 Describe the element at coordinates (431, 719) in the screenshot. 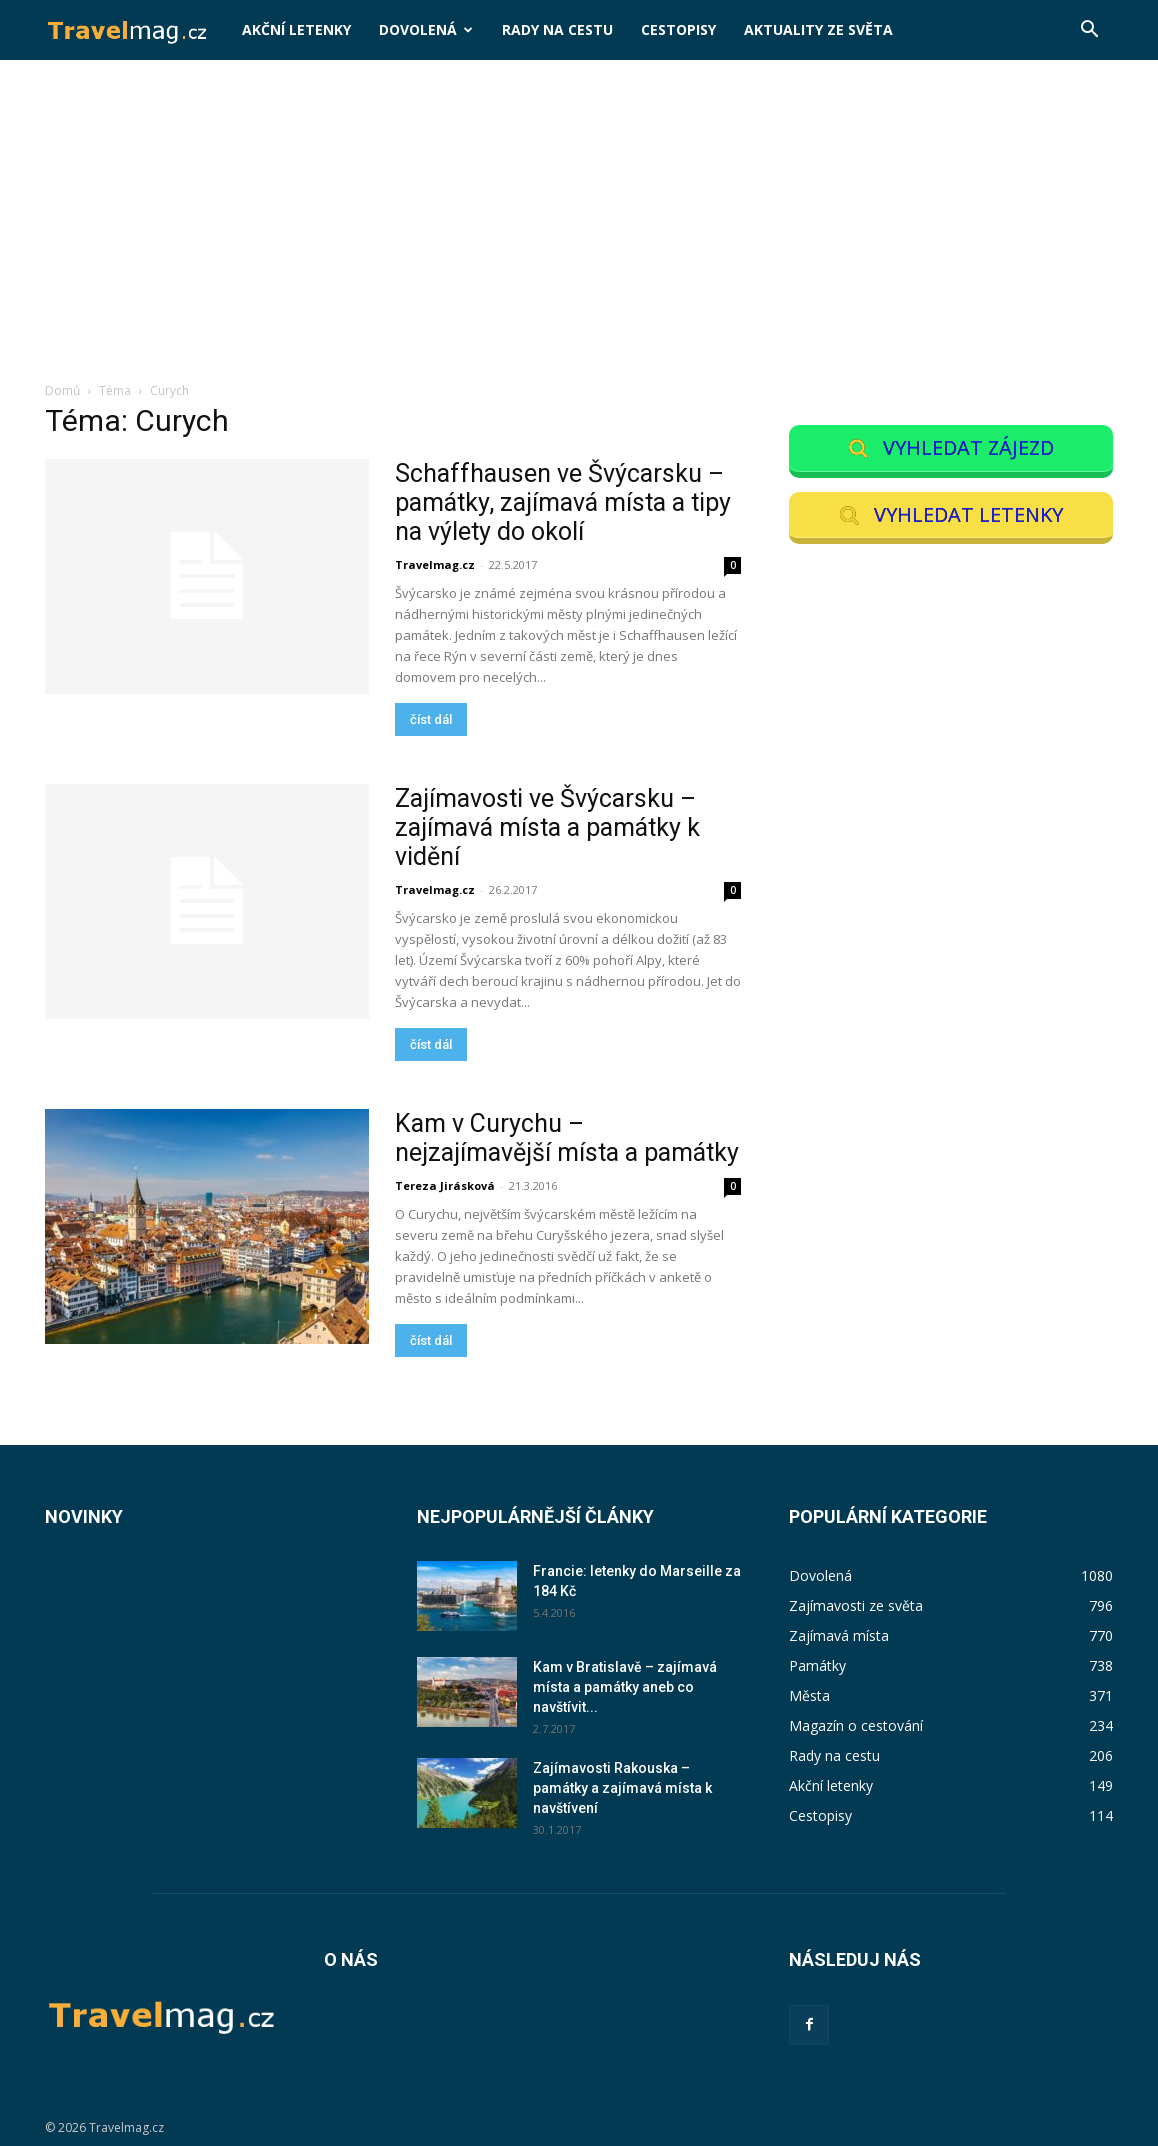

I see `číst dál` at that location.